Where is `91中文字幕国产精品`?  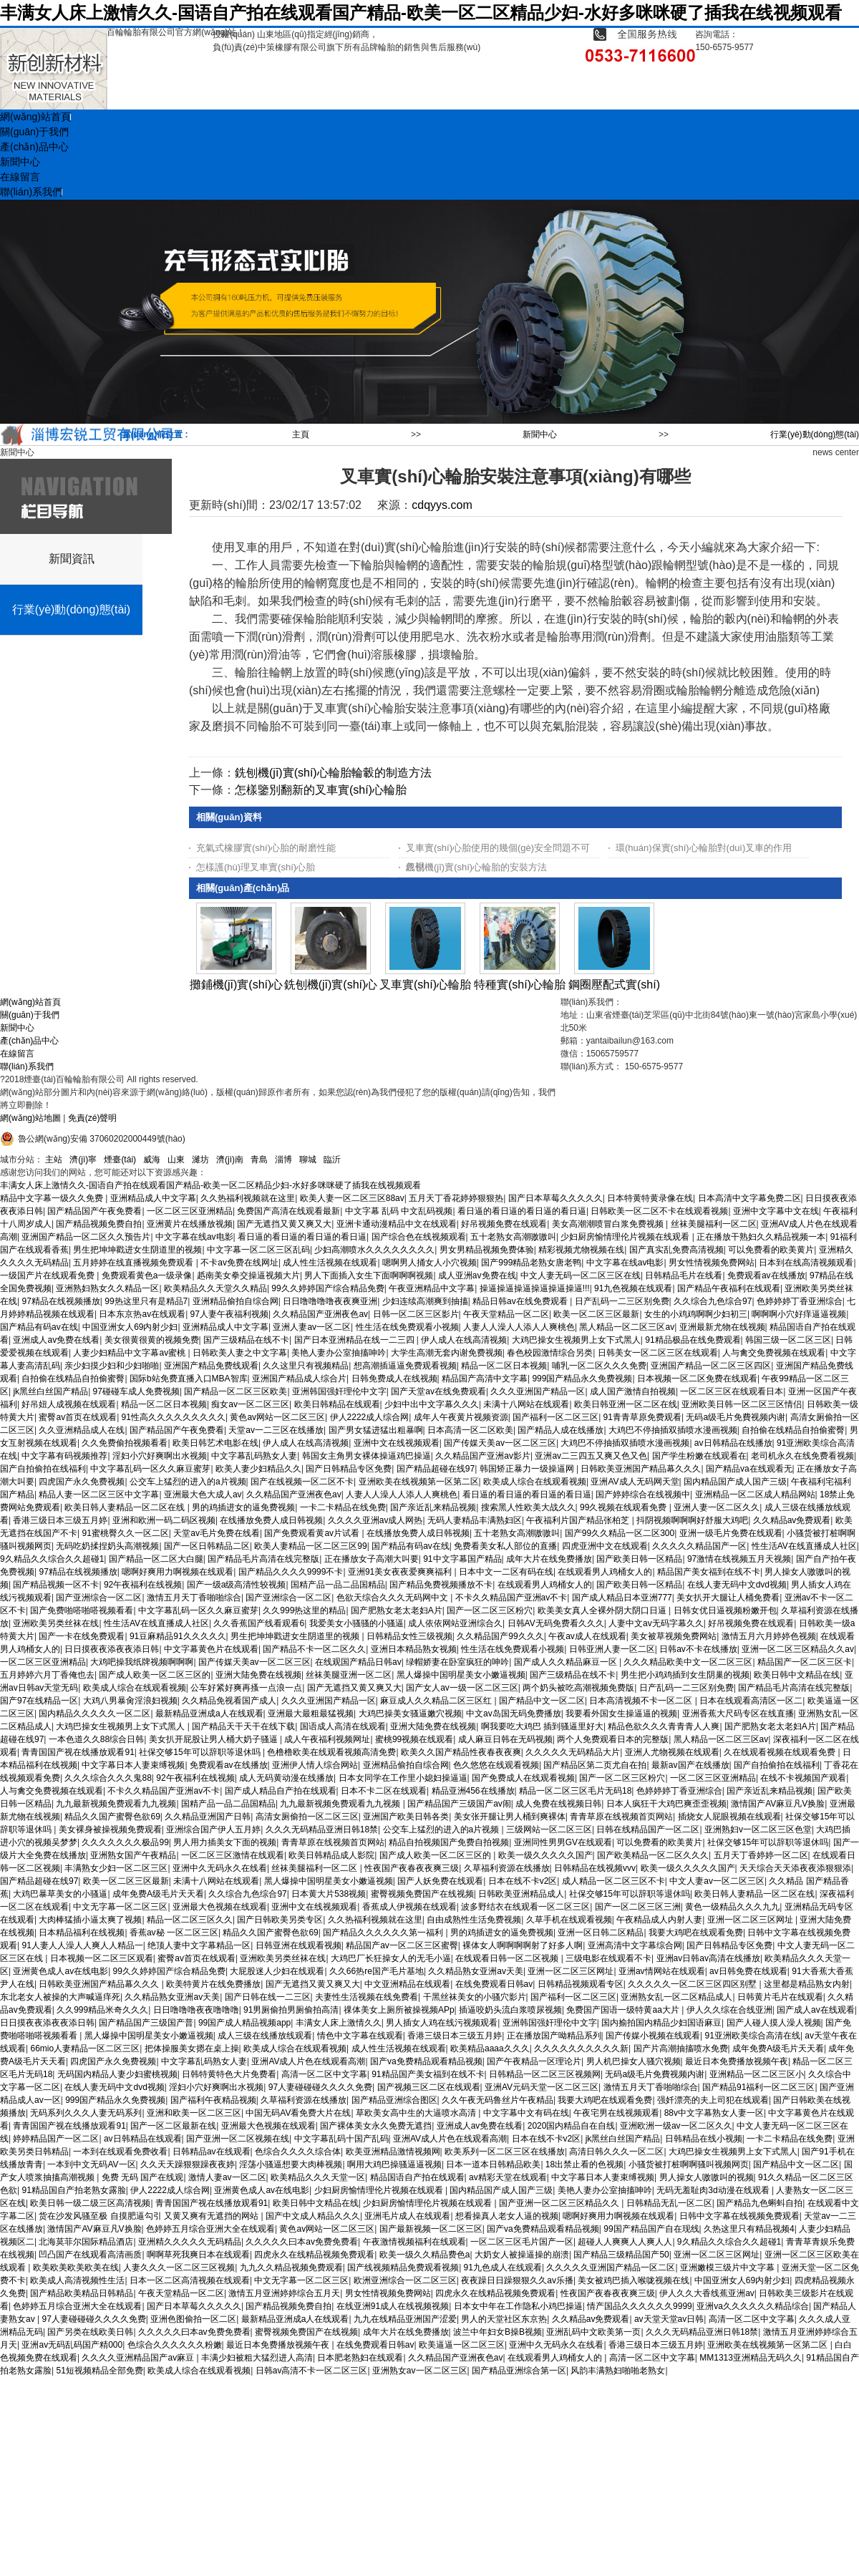 91中文字幕国产精品 is located at coordinates (462, 1559).